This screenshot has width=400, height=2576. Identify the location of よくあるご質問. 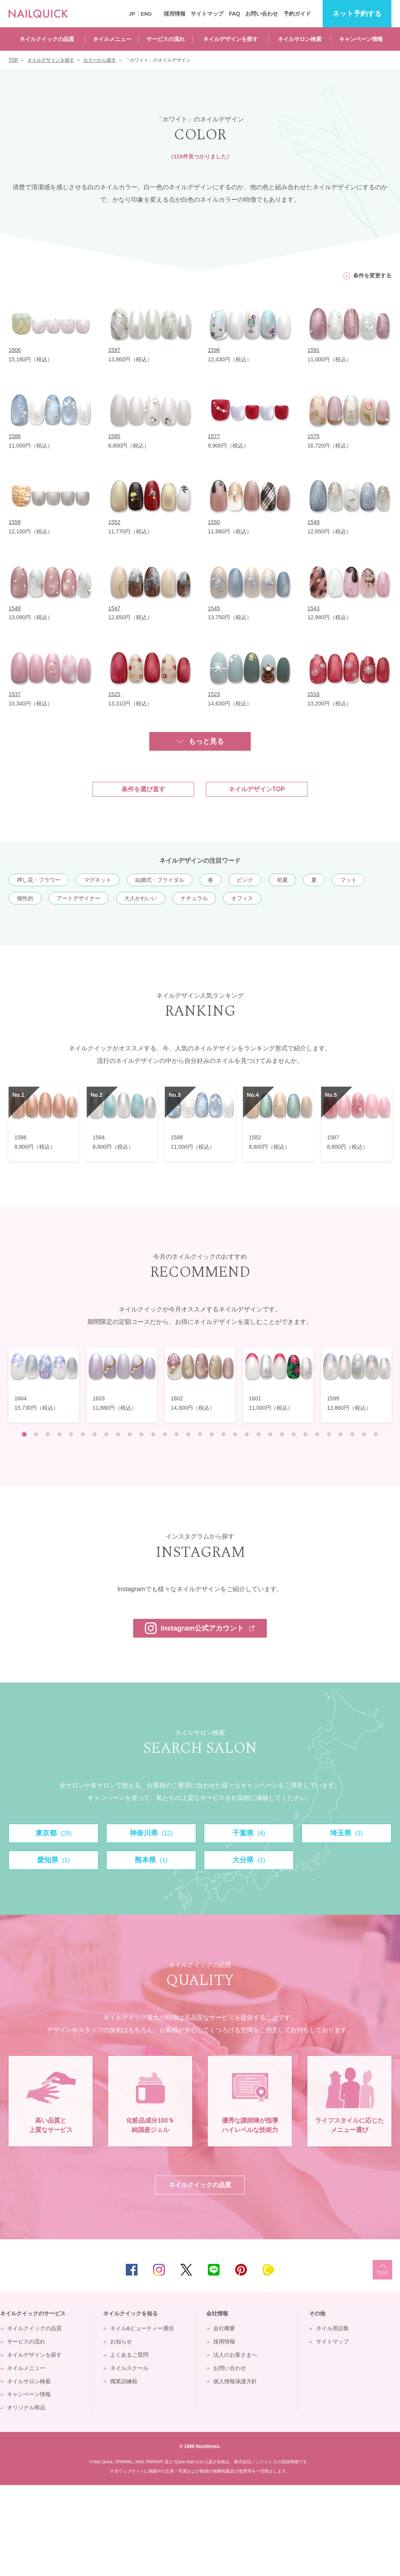
(129, 2445).